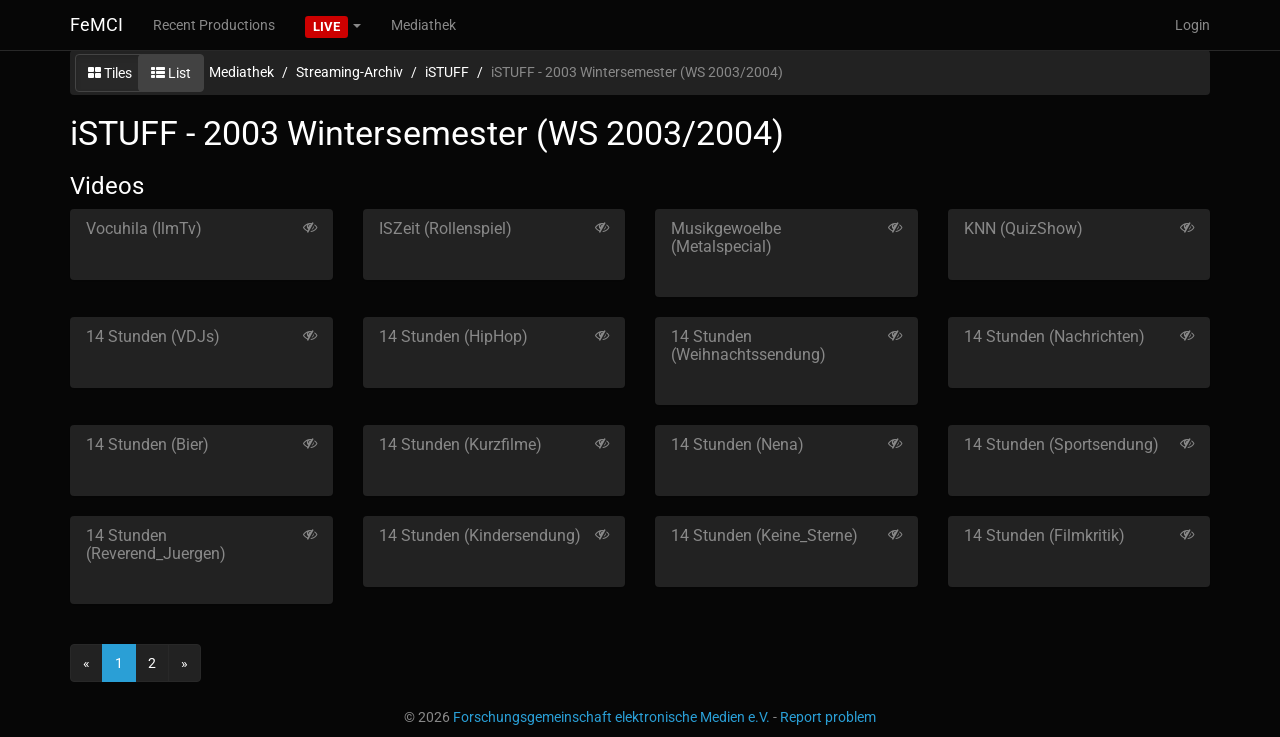  Describe the element at coordinates (726, 237) in the screenshot. I see `Musikgewoelbe (Metalspecial)` at that location.